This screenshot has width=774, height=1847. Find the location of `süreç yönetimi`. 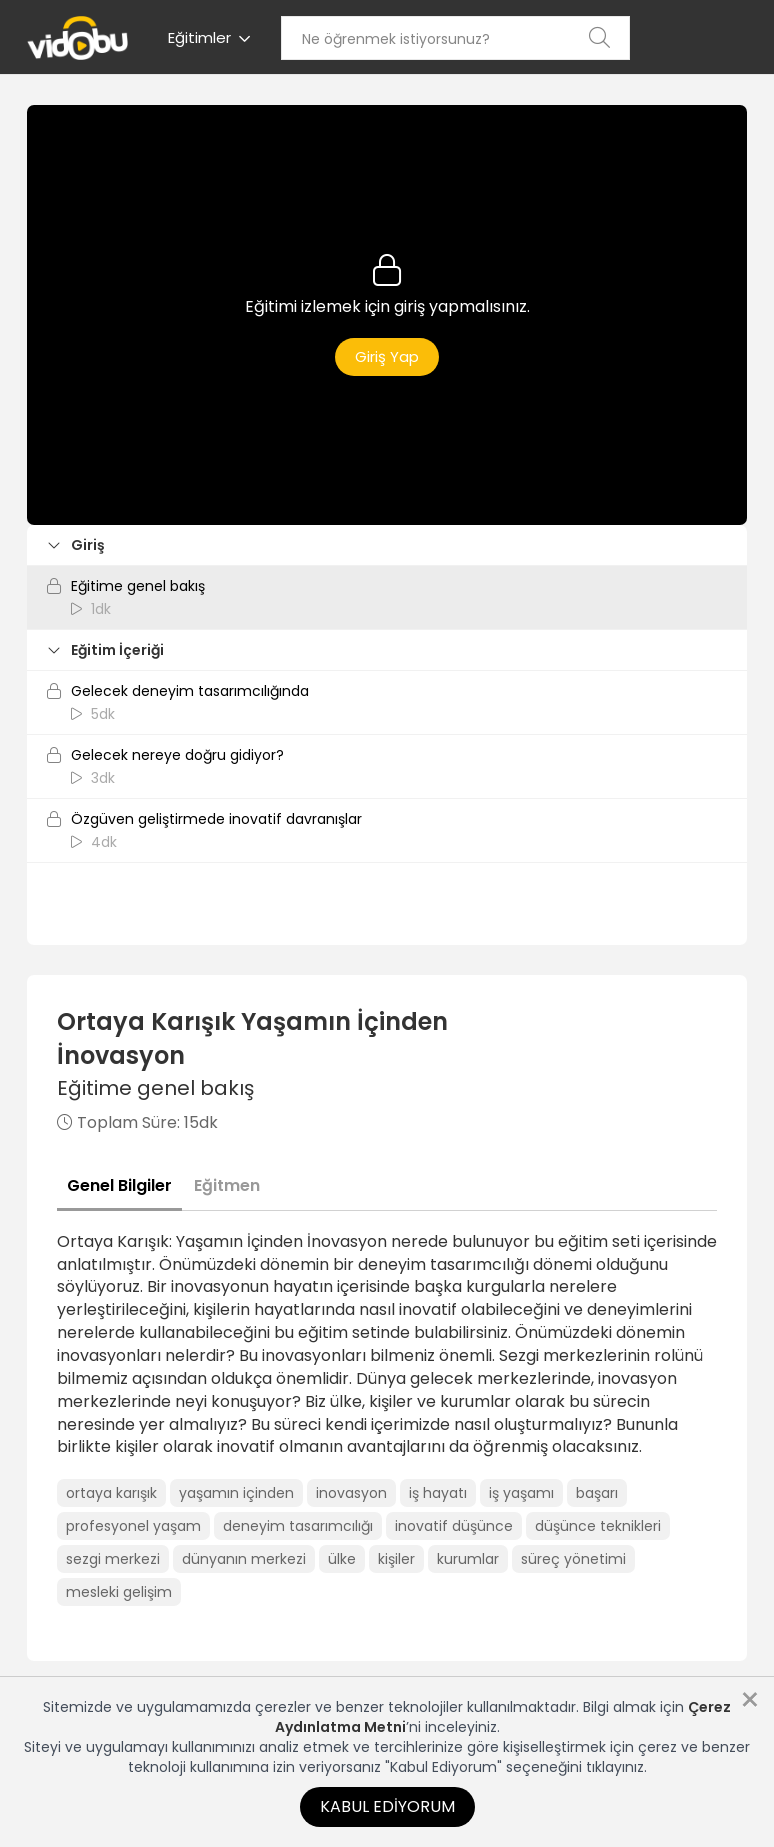

süreç yönetimi is located at coordinates (573, 1559).